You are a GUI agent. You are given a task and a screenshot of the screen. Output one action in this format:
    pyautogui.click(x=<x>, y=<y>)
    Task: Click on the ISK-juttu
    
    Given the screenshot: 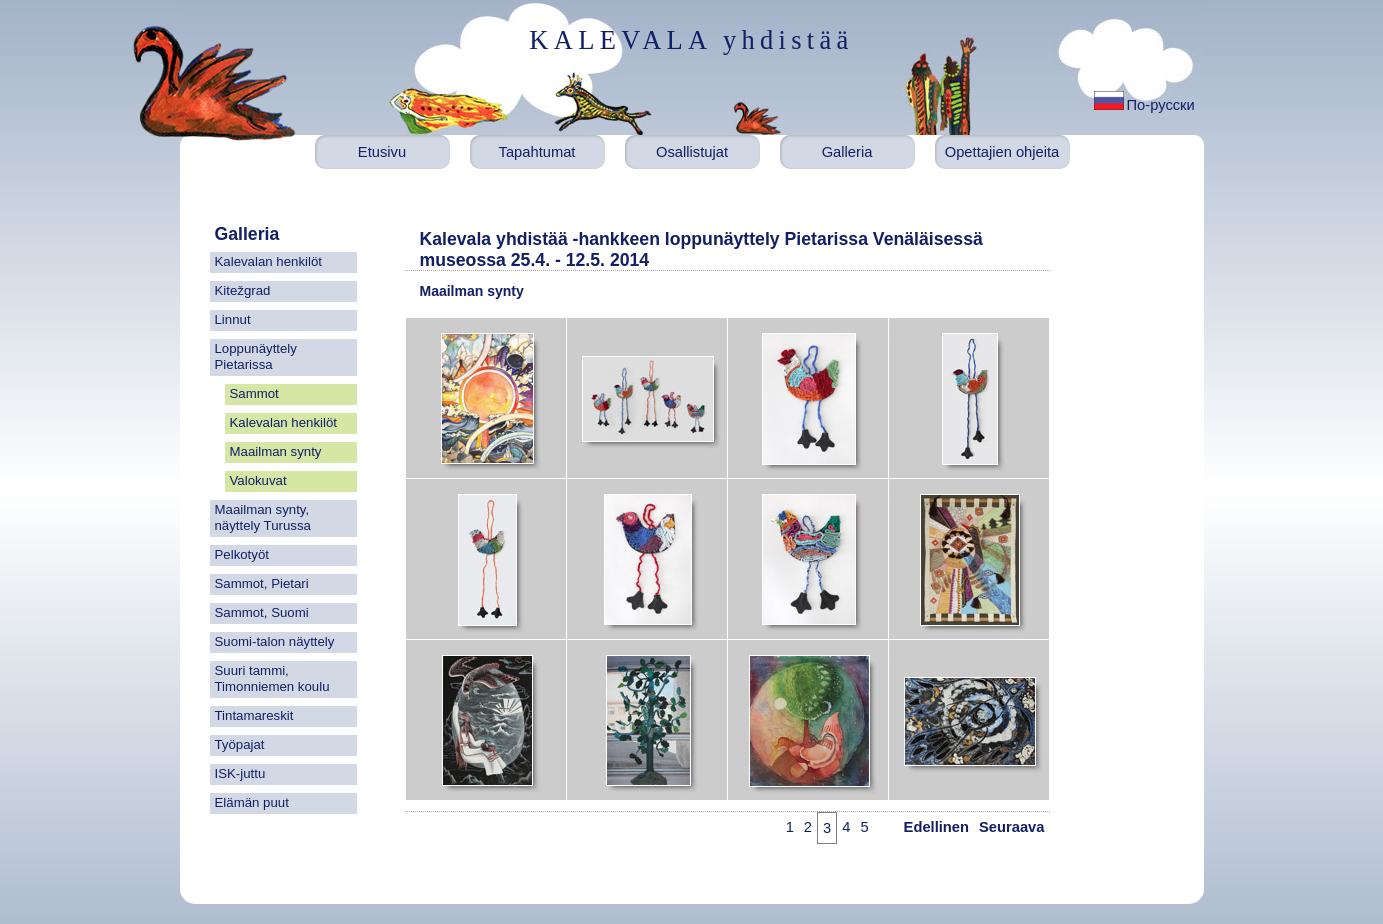 What is the action you would take?
    pyautogui.click(x=240, y=773)
    